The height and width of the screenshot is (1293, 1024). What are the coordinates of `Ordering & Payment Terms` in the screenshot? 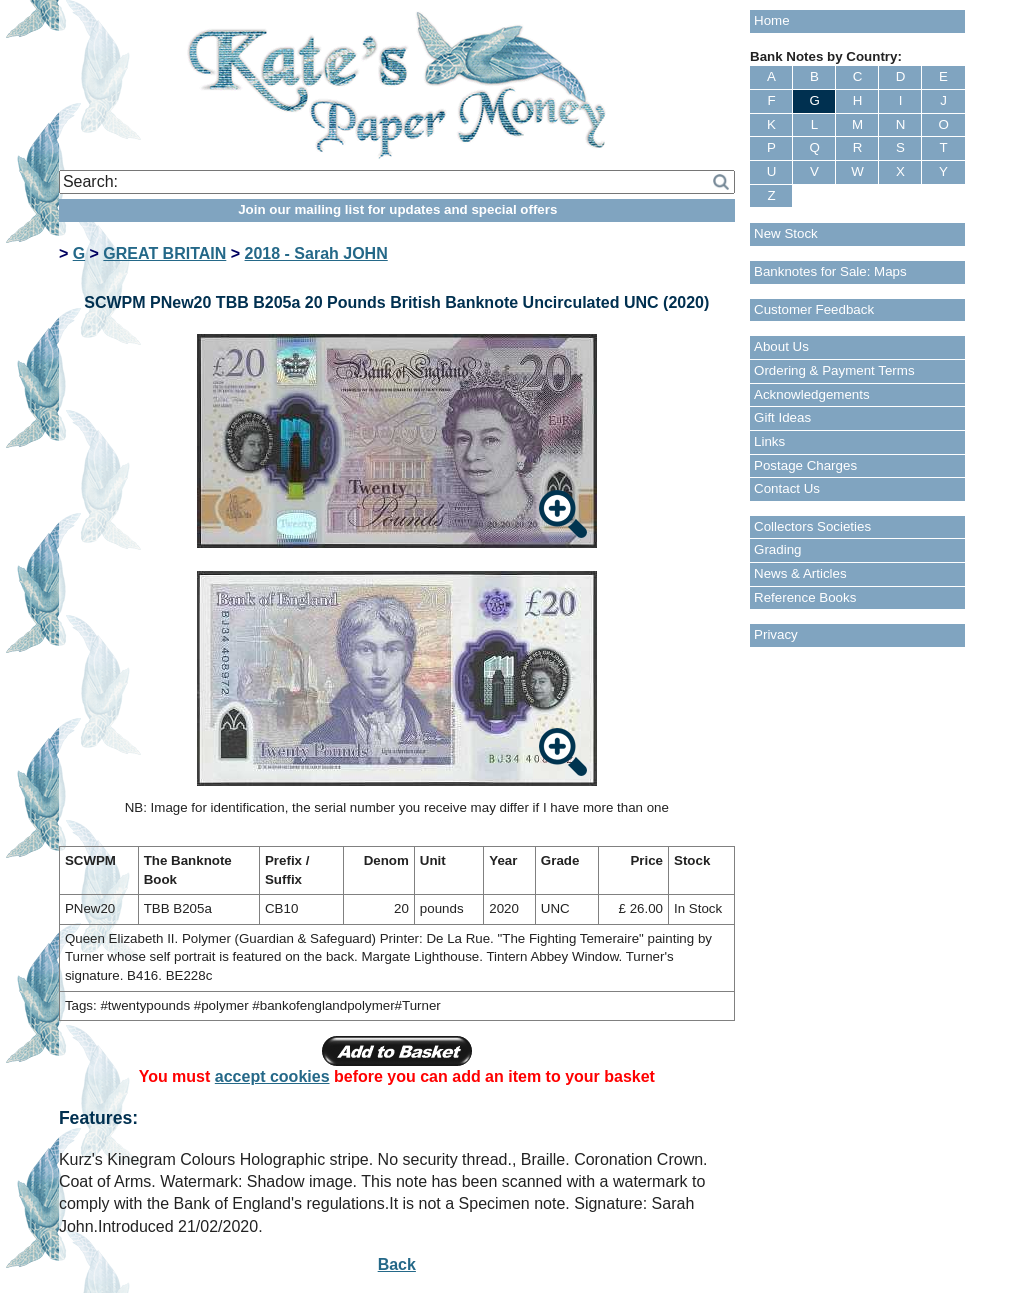 It's located at (834, 370).